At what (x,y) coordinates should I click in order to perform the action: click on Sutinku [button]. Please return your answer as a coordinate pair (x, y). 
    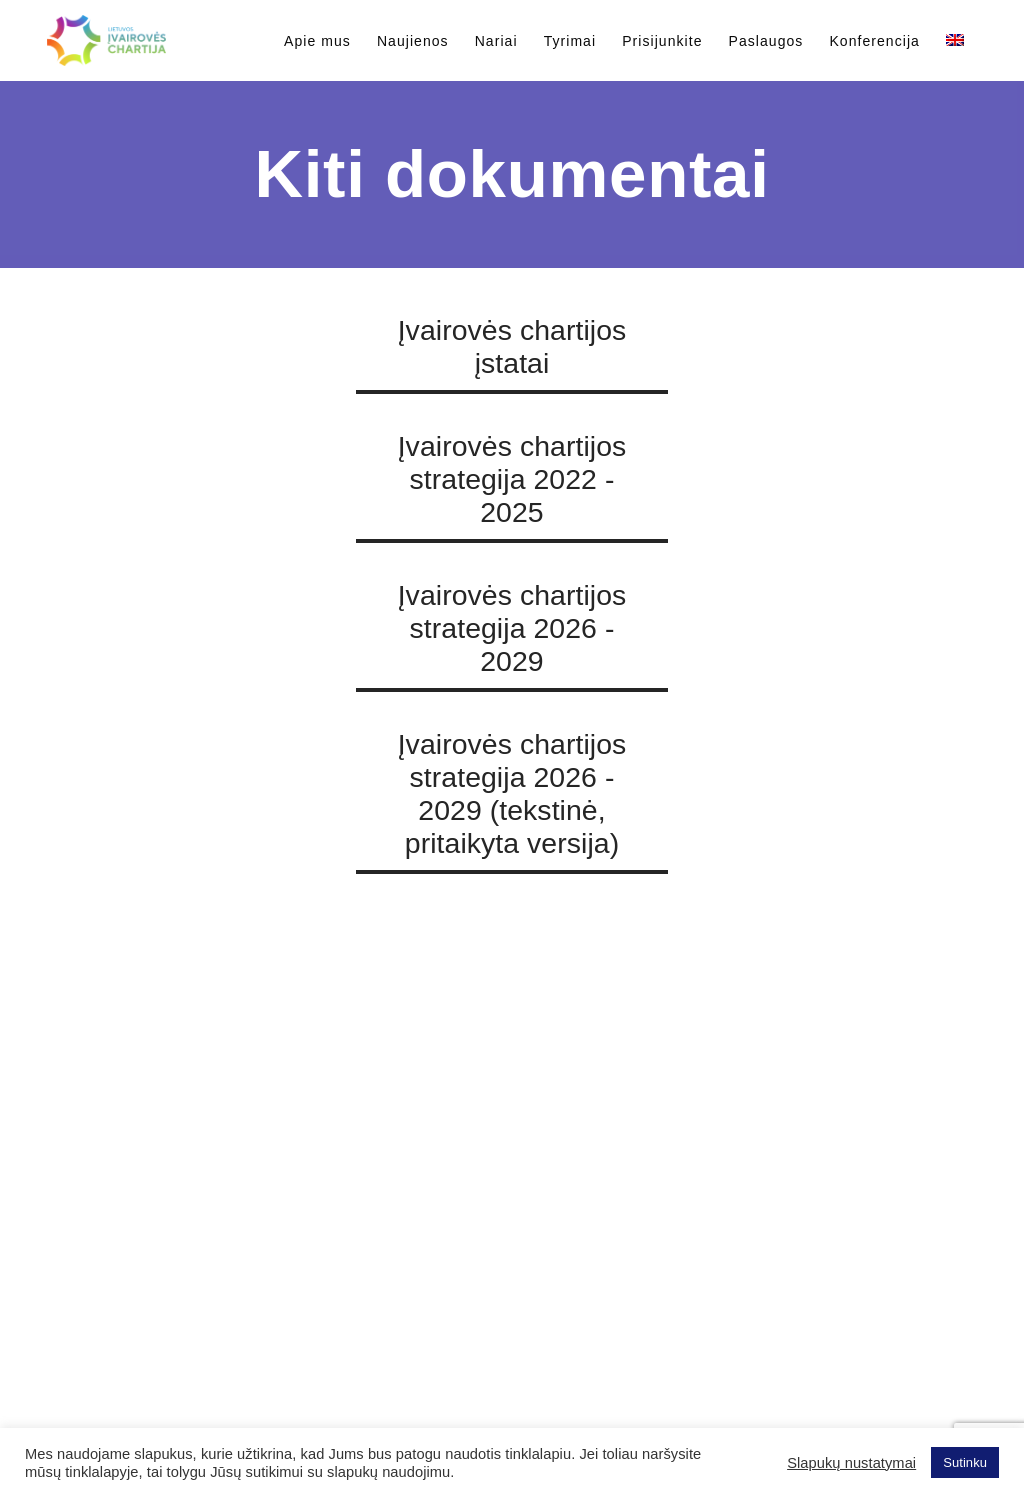
    Looking at the image, I should click on (965, 1462).